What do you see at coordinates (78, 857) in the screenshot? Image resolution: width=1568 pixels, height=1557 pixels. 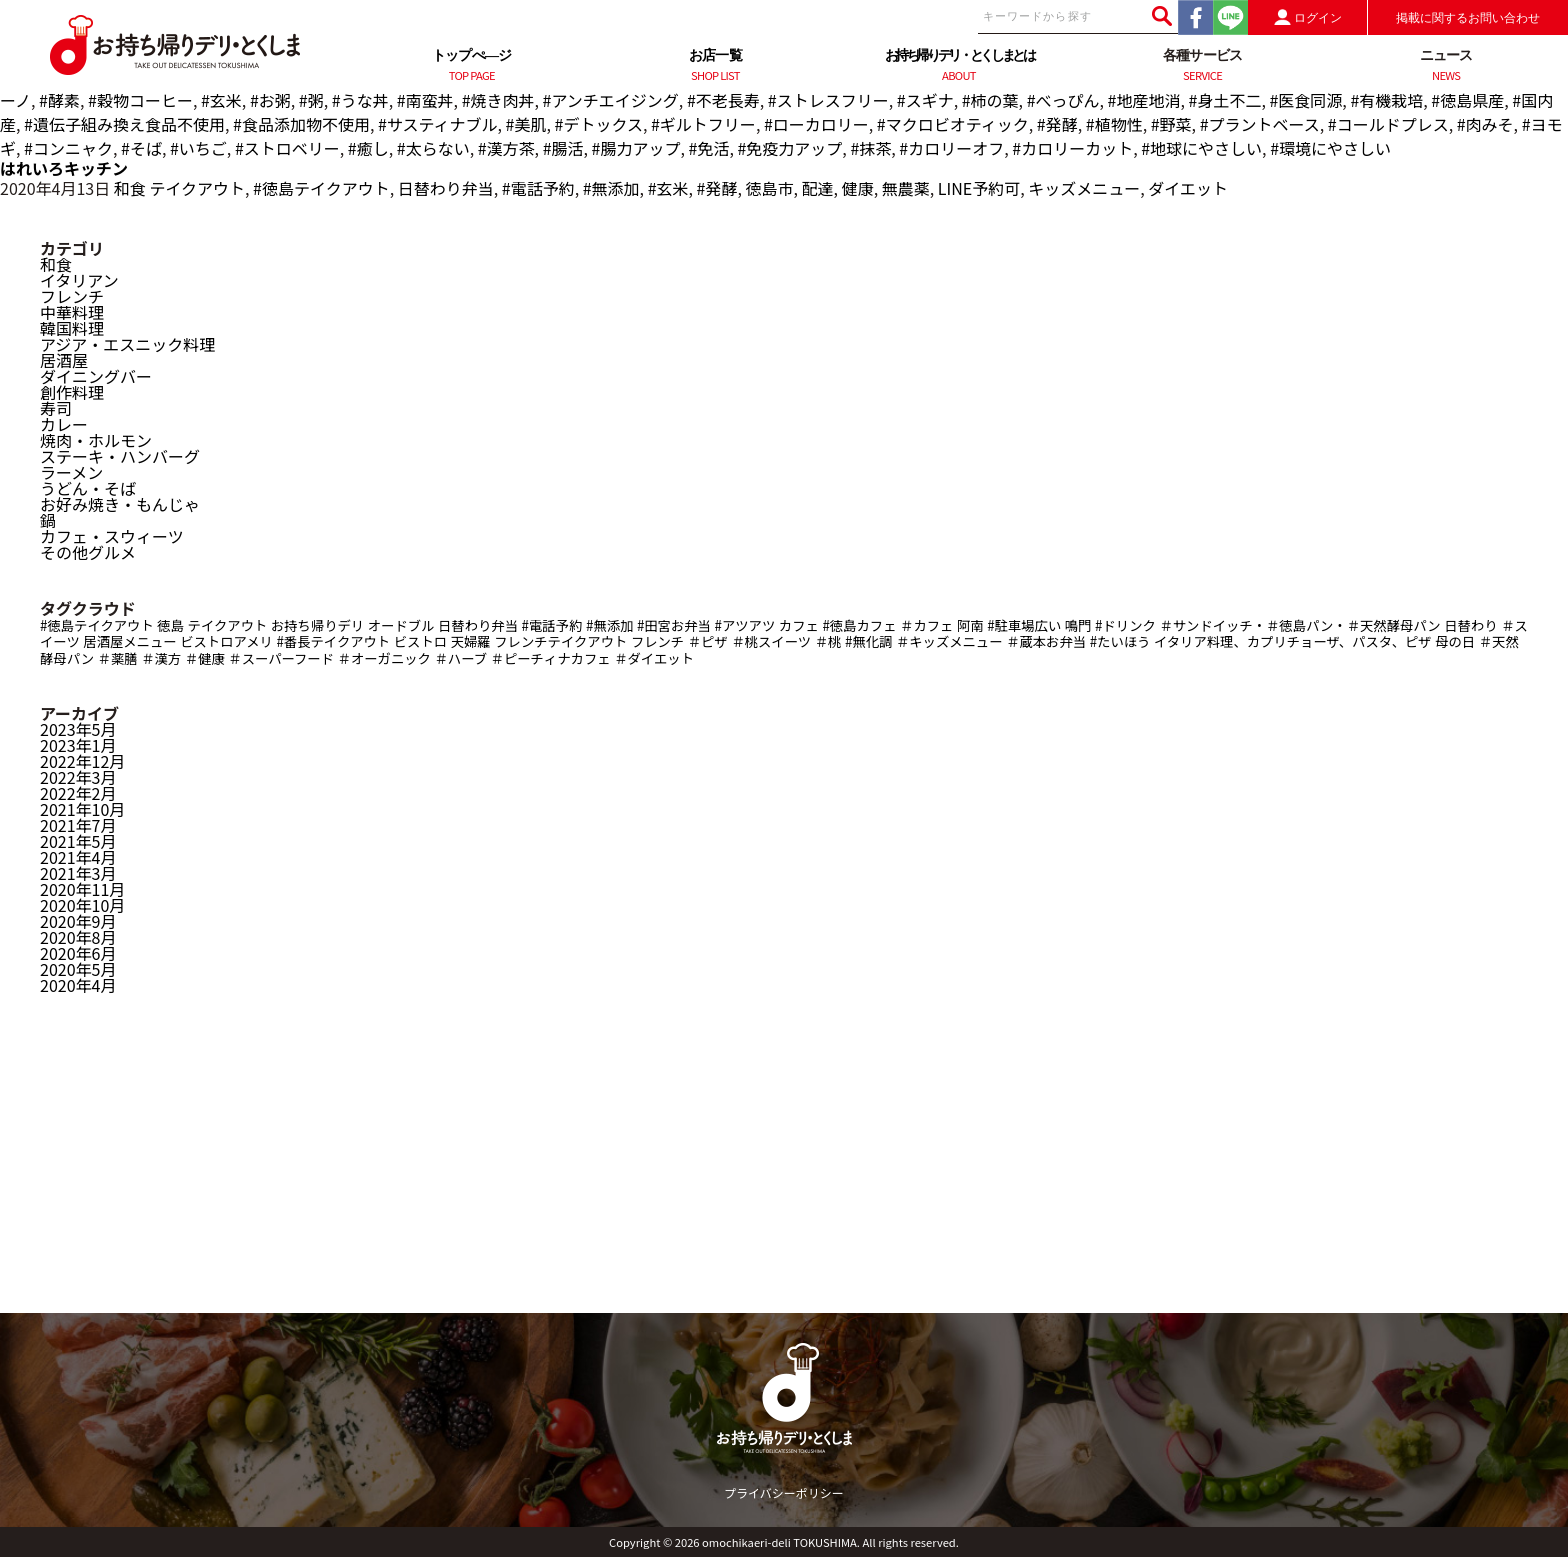 I see `2021年4月` at bounding box center [78, 857].